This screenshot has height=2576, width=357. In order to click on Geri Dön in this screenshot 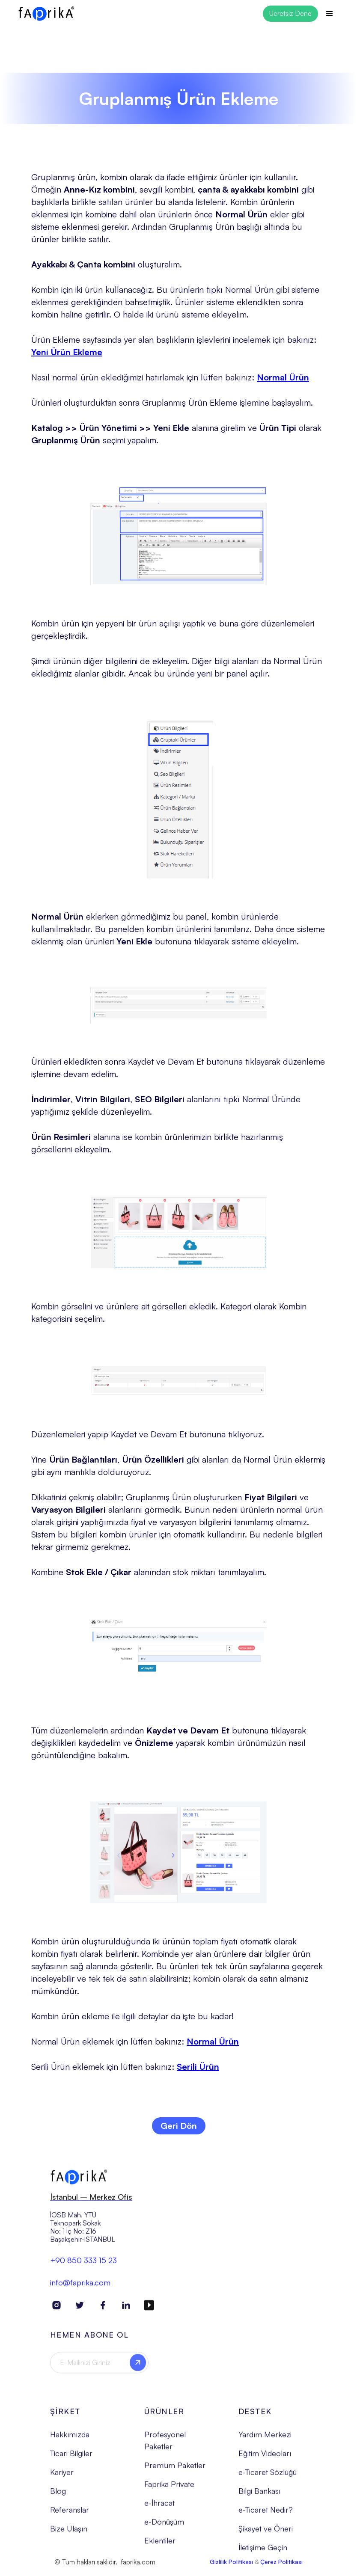, I will do `click(179, 2125)`.